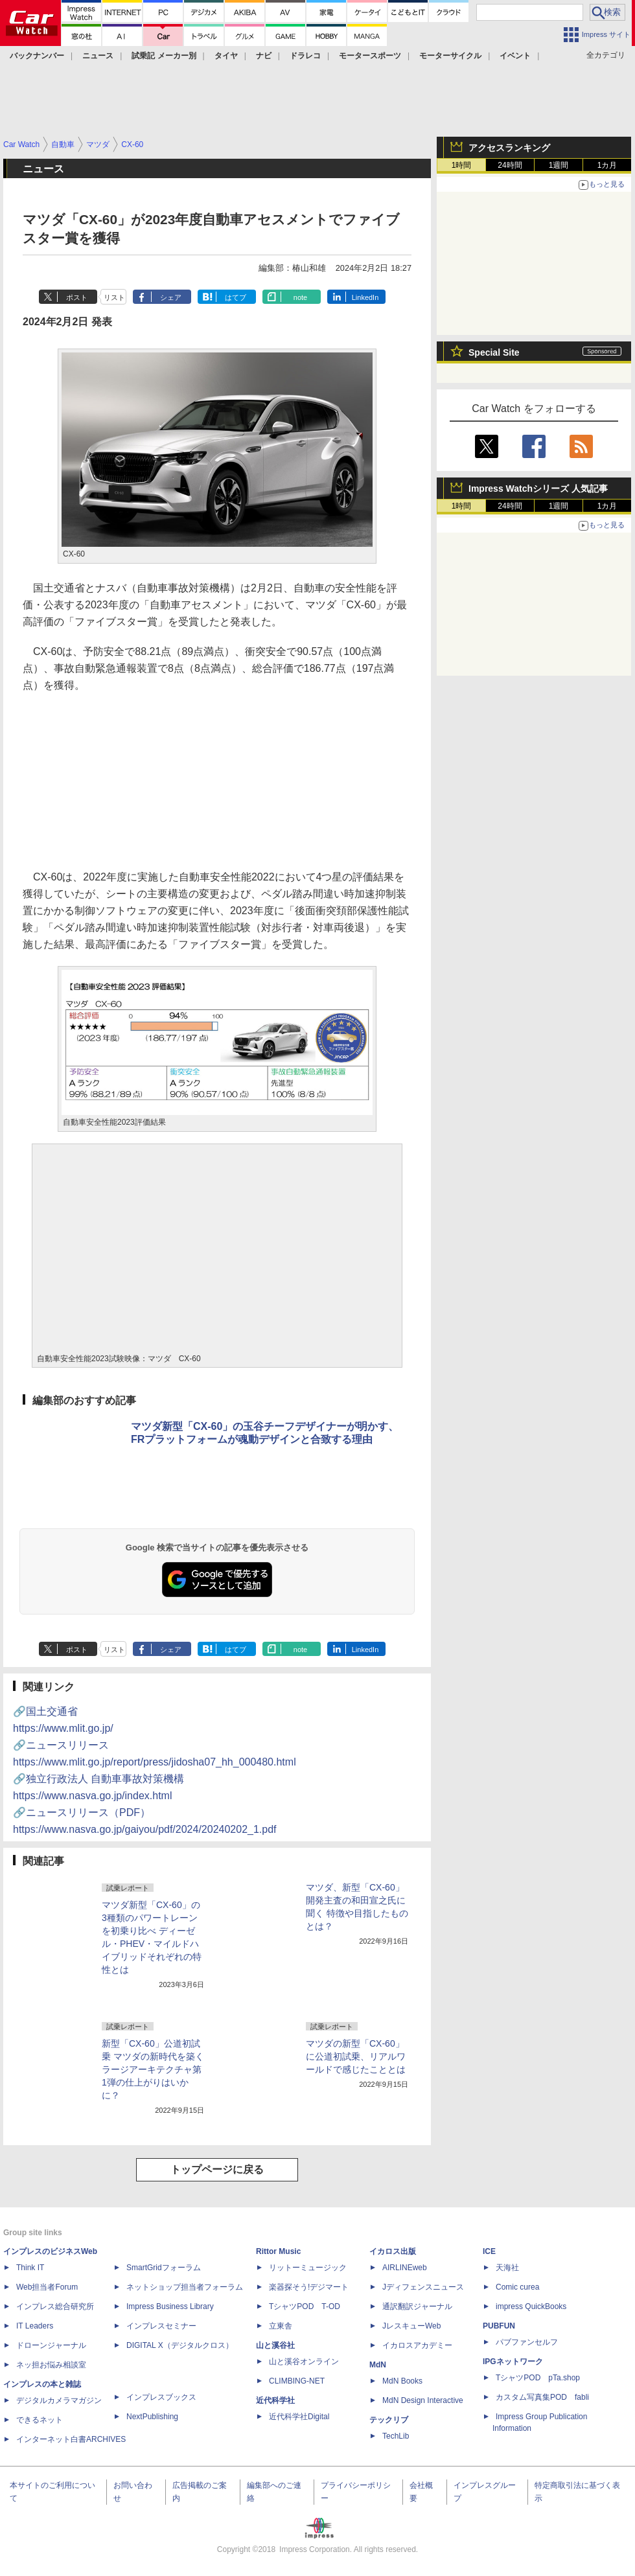 This screenshot has width=635, height=2576. What do you see at coordinates (377, 2364) in the screenshot?
I see `MdN` at bounding box center [377, 2364].